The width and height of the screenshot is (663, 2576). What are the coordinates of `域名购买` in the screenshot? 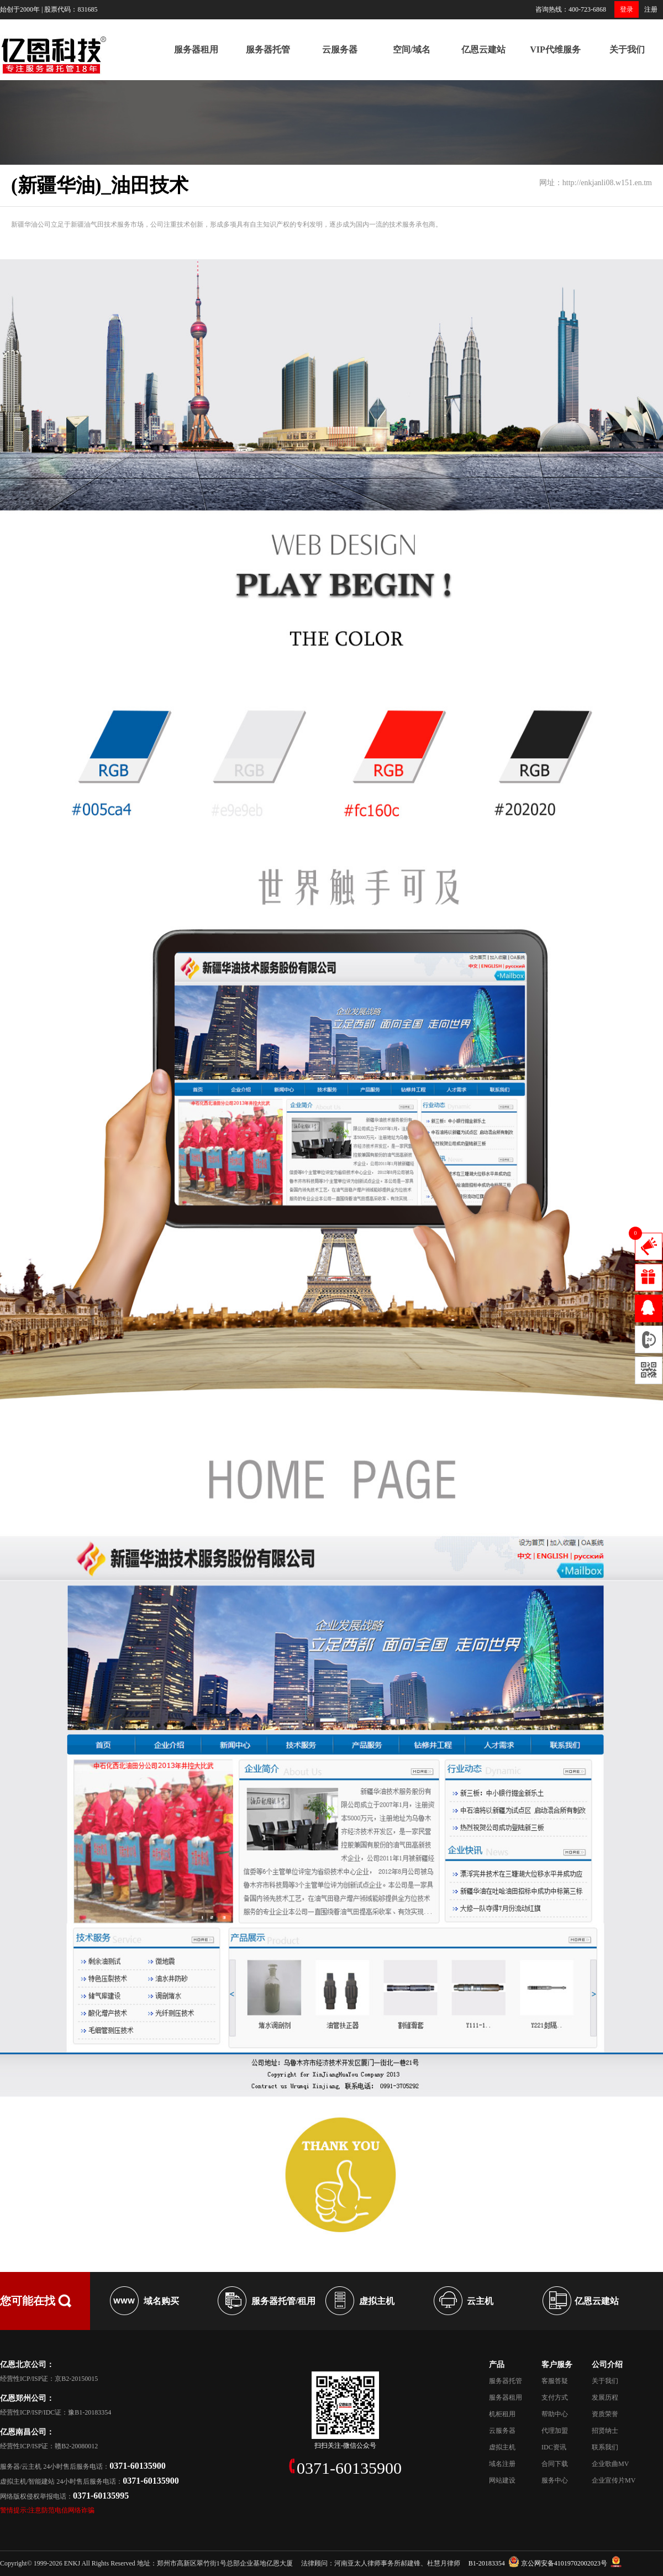 It's located at (161, 2301).